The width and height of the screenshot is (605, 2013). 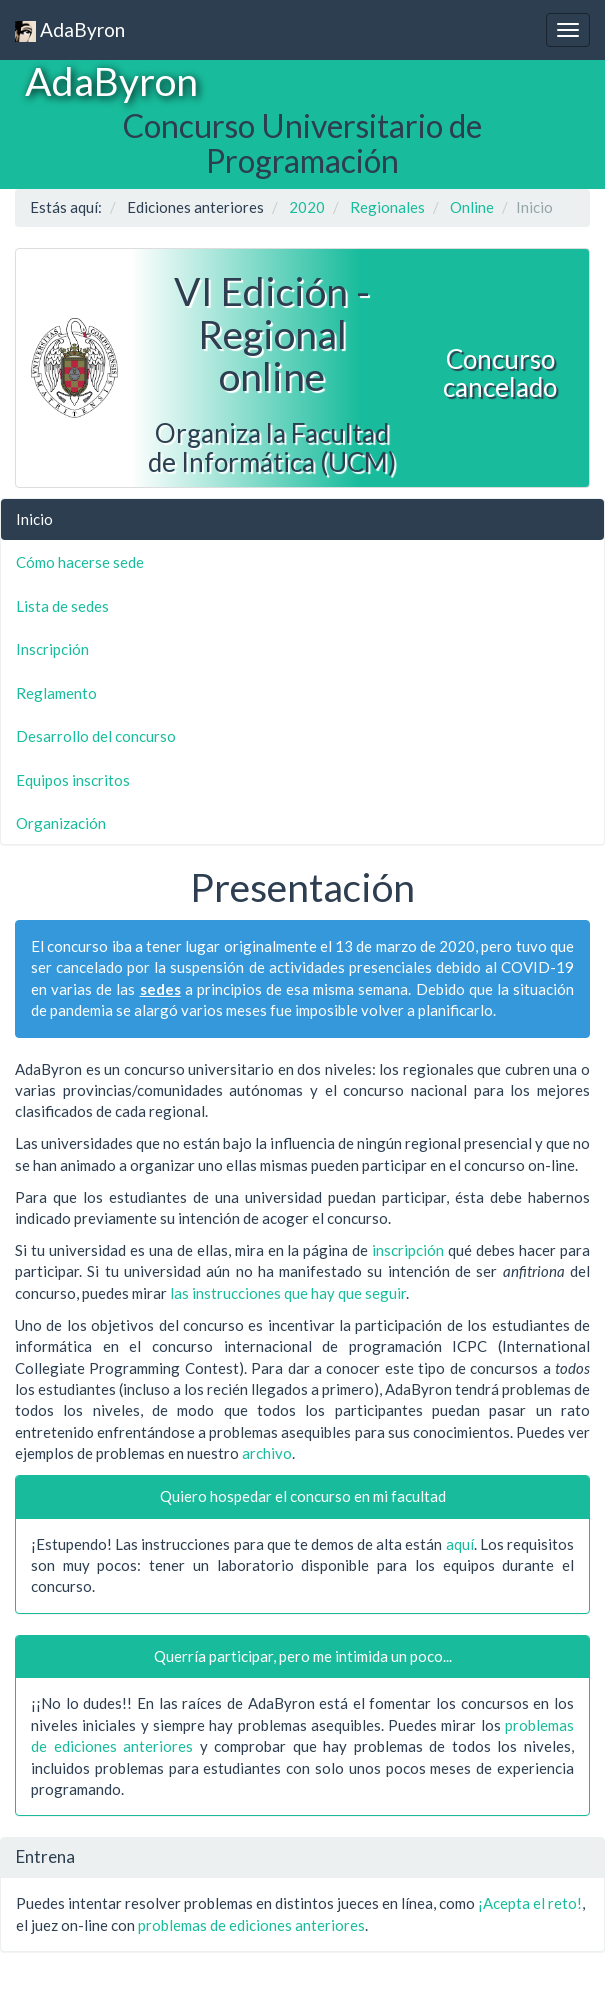 I want to click on Inicio, so click(x=34, y=519).